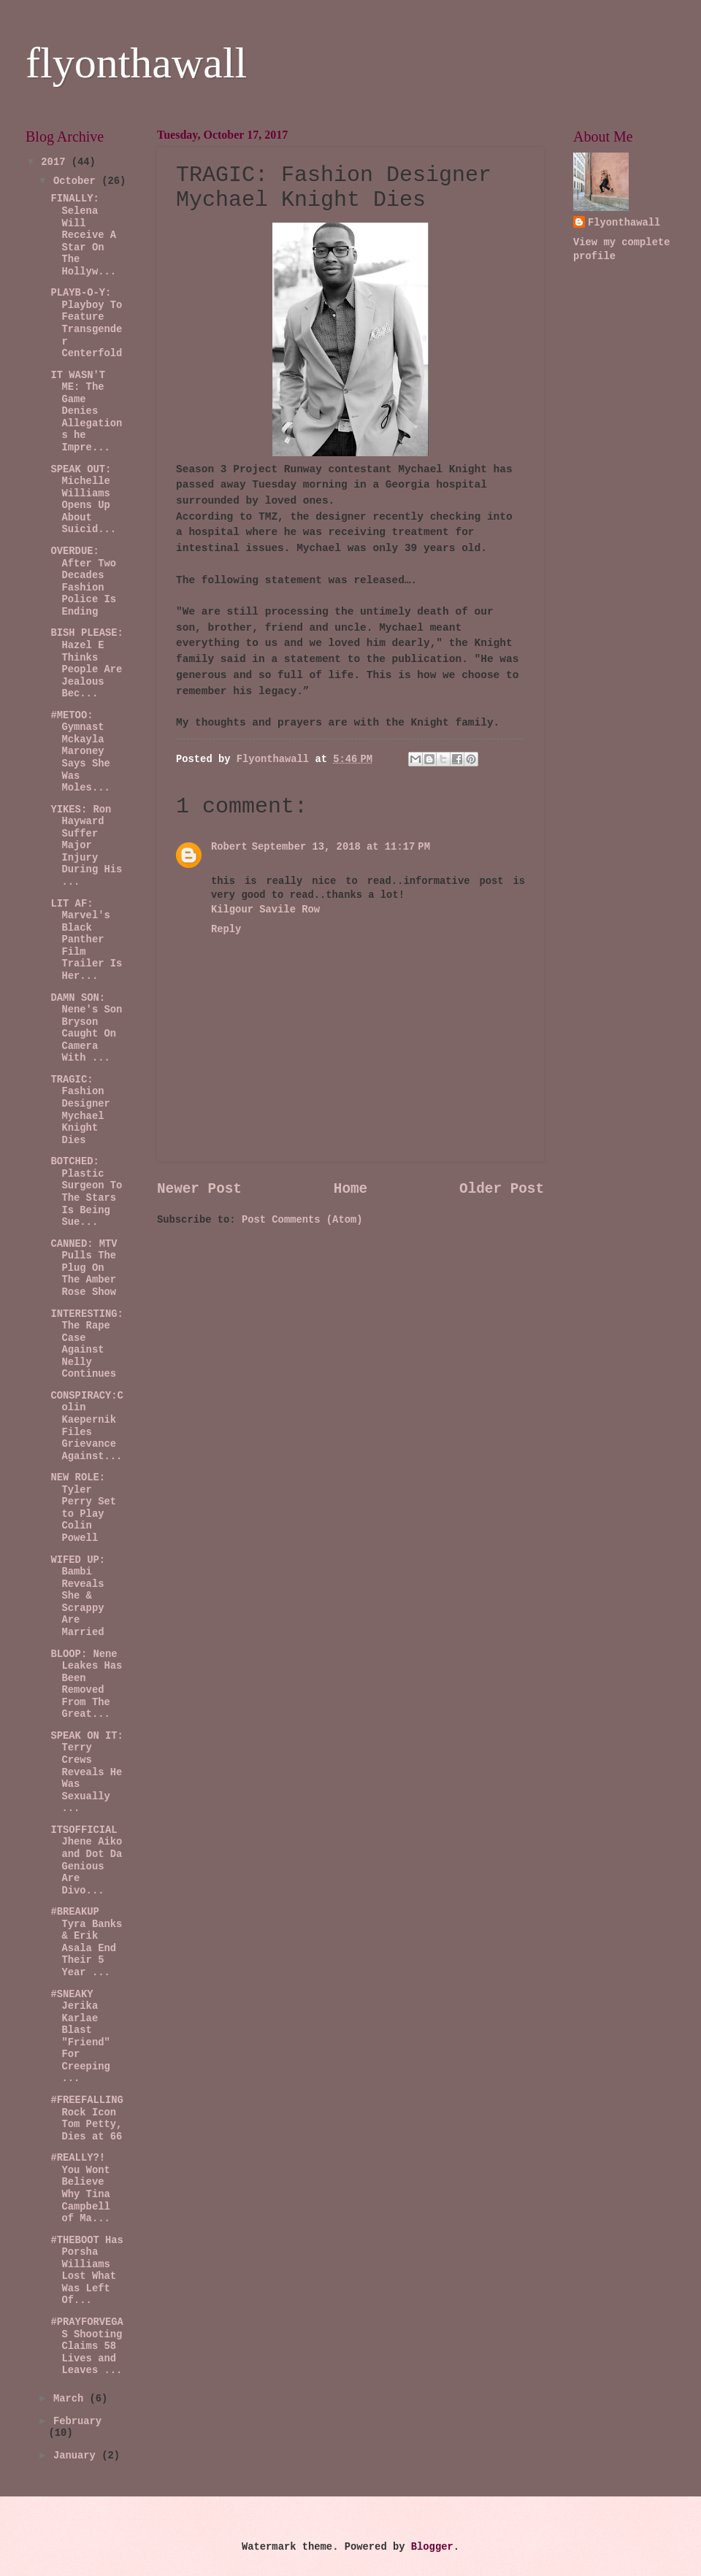  What do you see at coordinates (501, 1189) in the screenshot?
I see `Older Post` at bounding box center [501, 1189].